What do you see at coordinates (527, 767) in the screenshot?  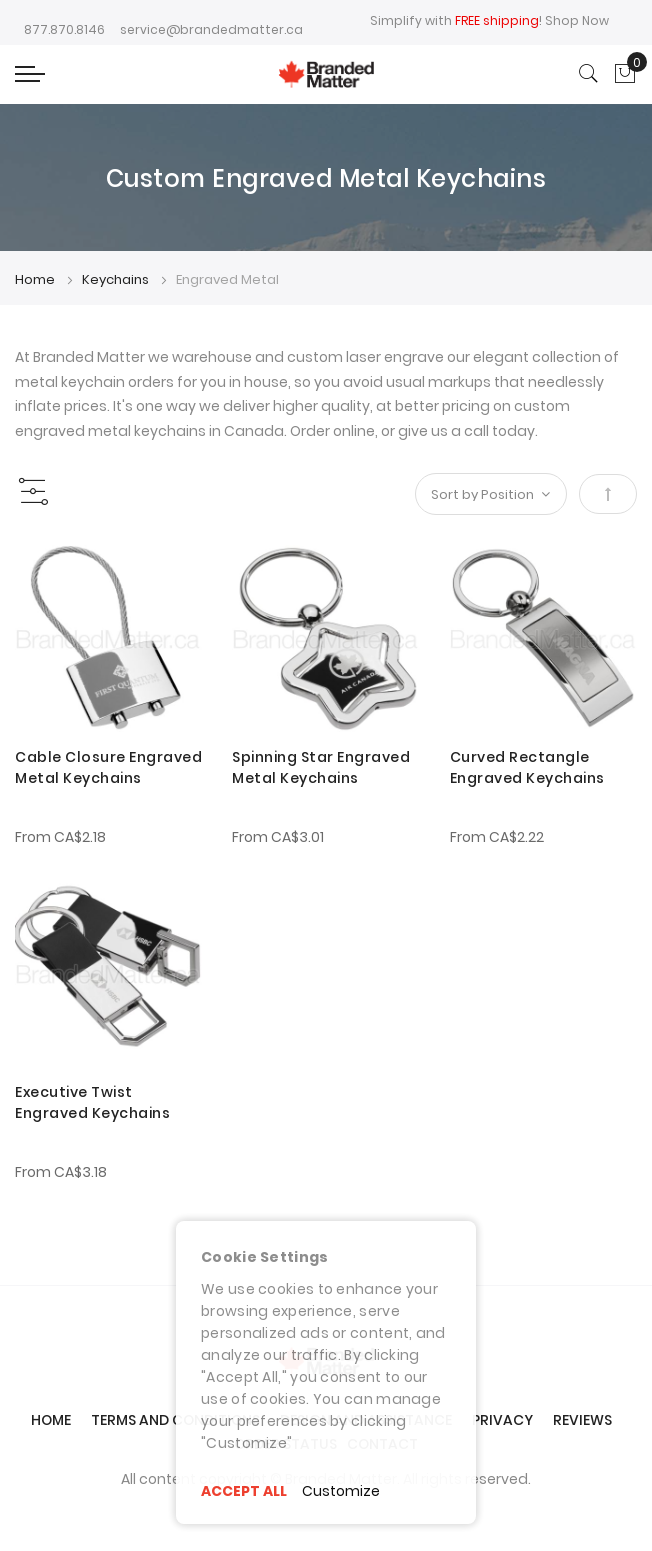 I see `Curved Rectangle Engraved Keychains` at bounding box center [527, 767].